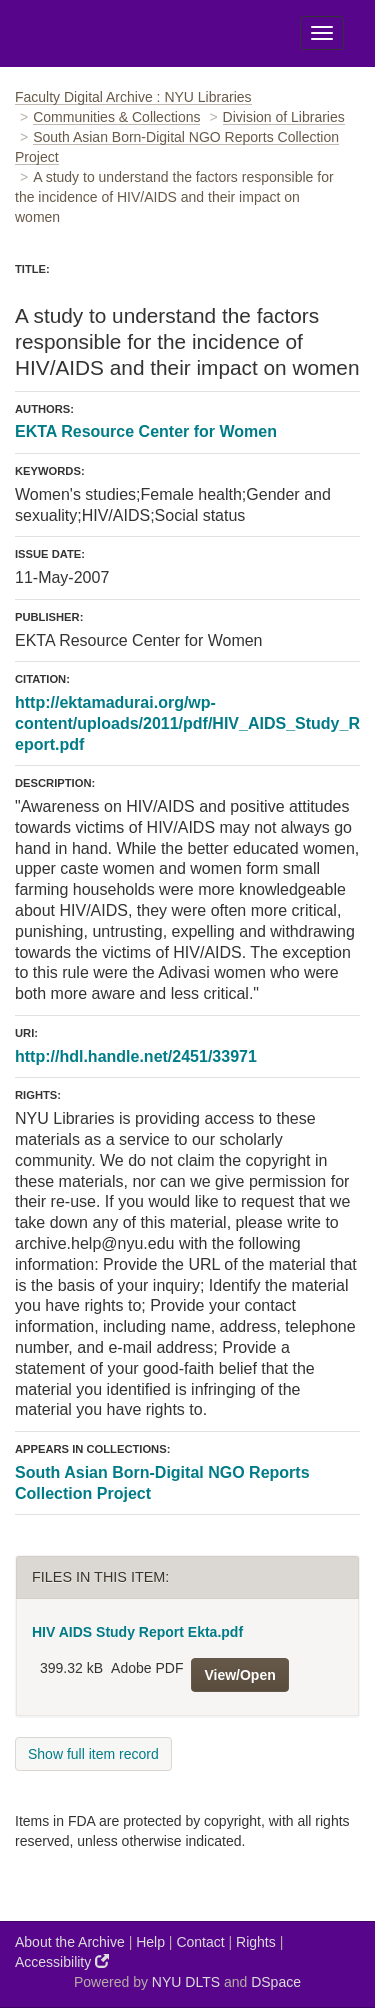 The height and width of the screenshot is (2008, 375). Describe the element at coordinates (186, 1982) in the screenshot. I see `NYU DLTS` at that location.